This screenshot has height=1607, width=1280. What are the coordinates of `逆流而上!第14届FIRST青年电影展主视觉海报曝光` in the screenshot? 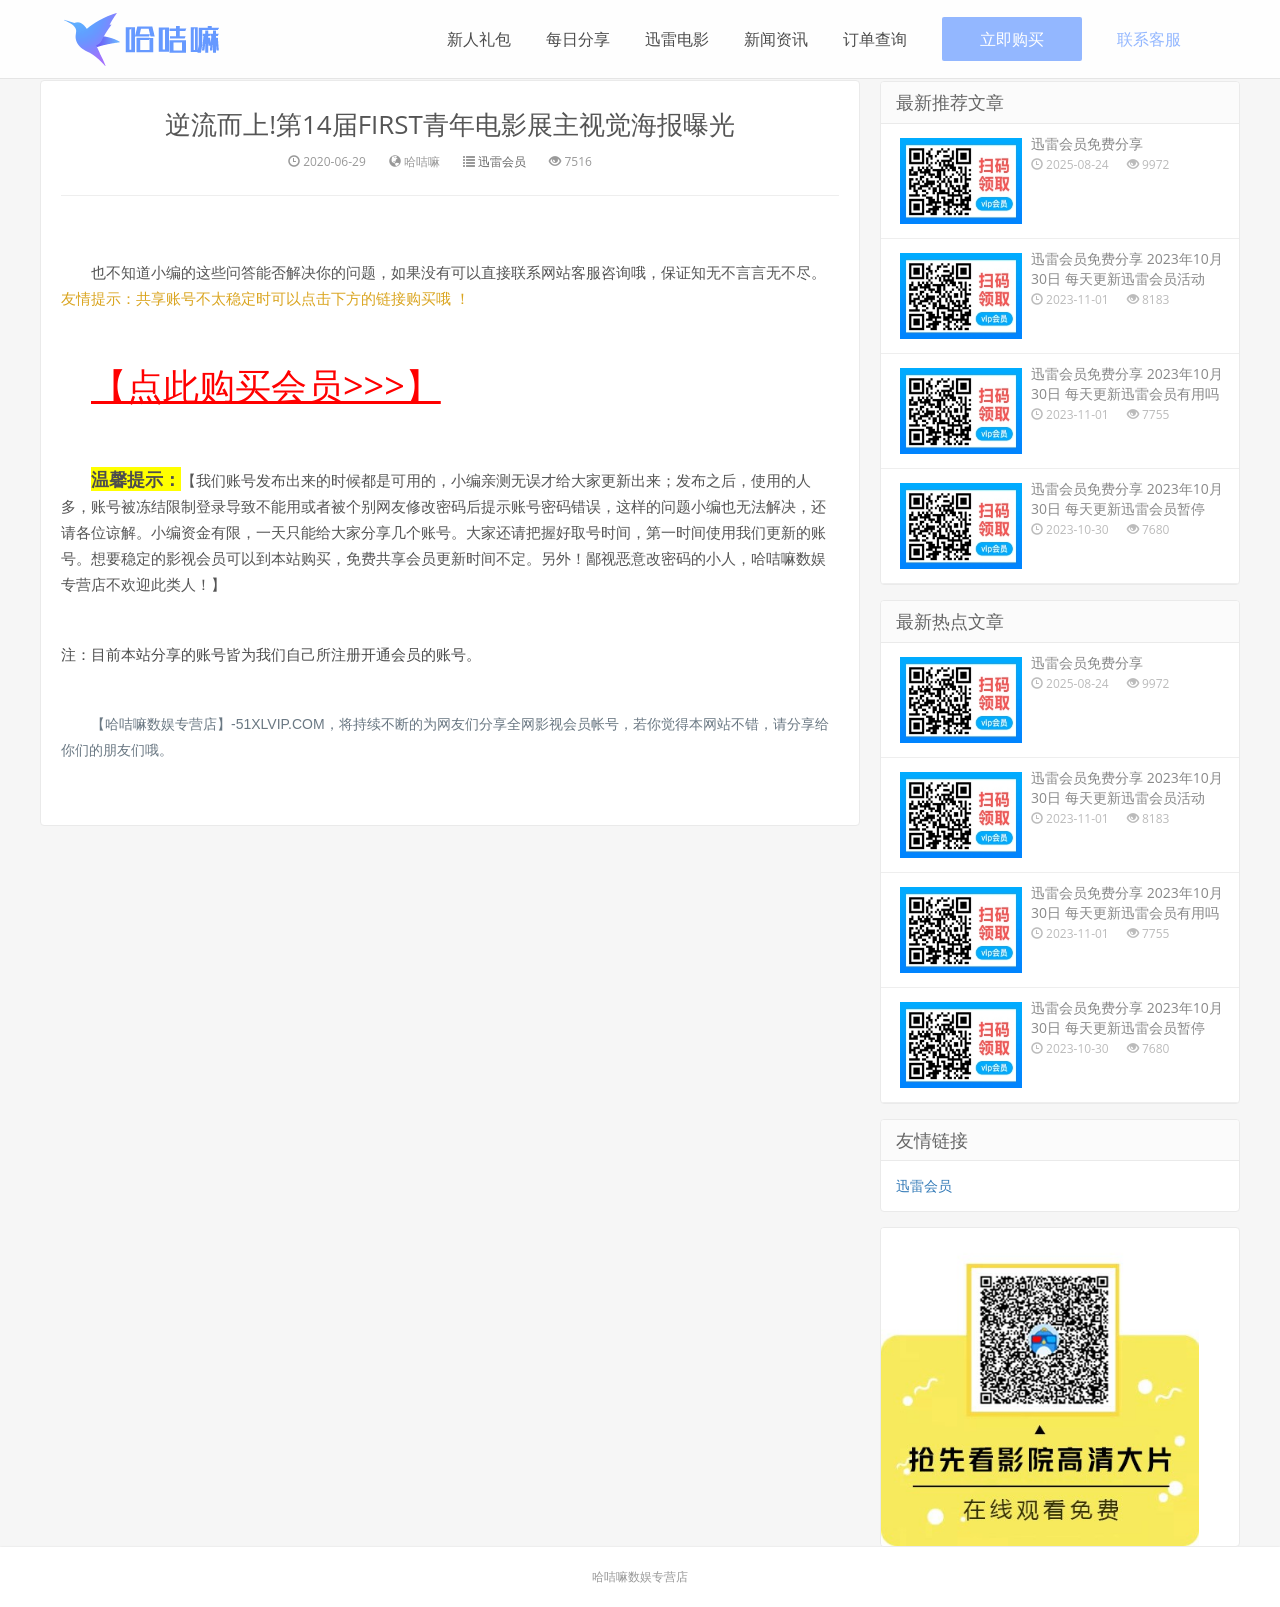 It's located at (450, 124).